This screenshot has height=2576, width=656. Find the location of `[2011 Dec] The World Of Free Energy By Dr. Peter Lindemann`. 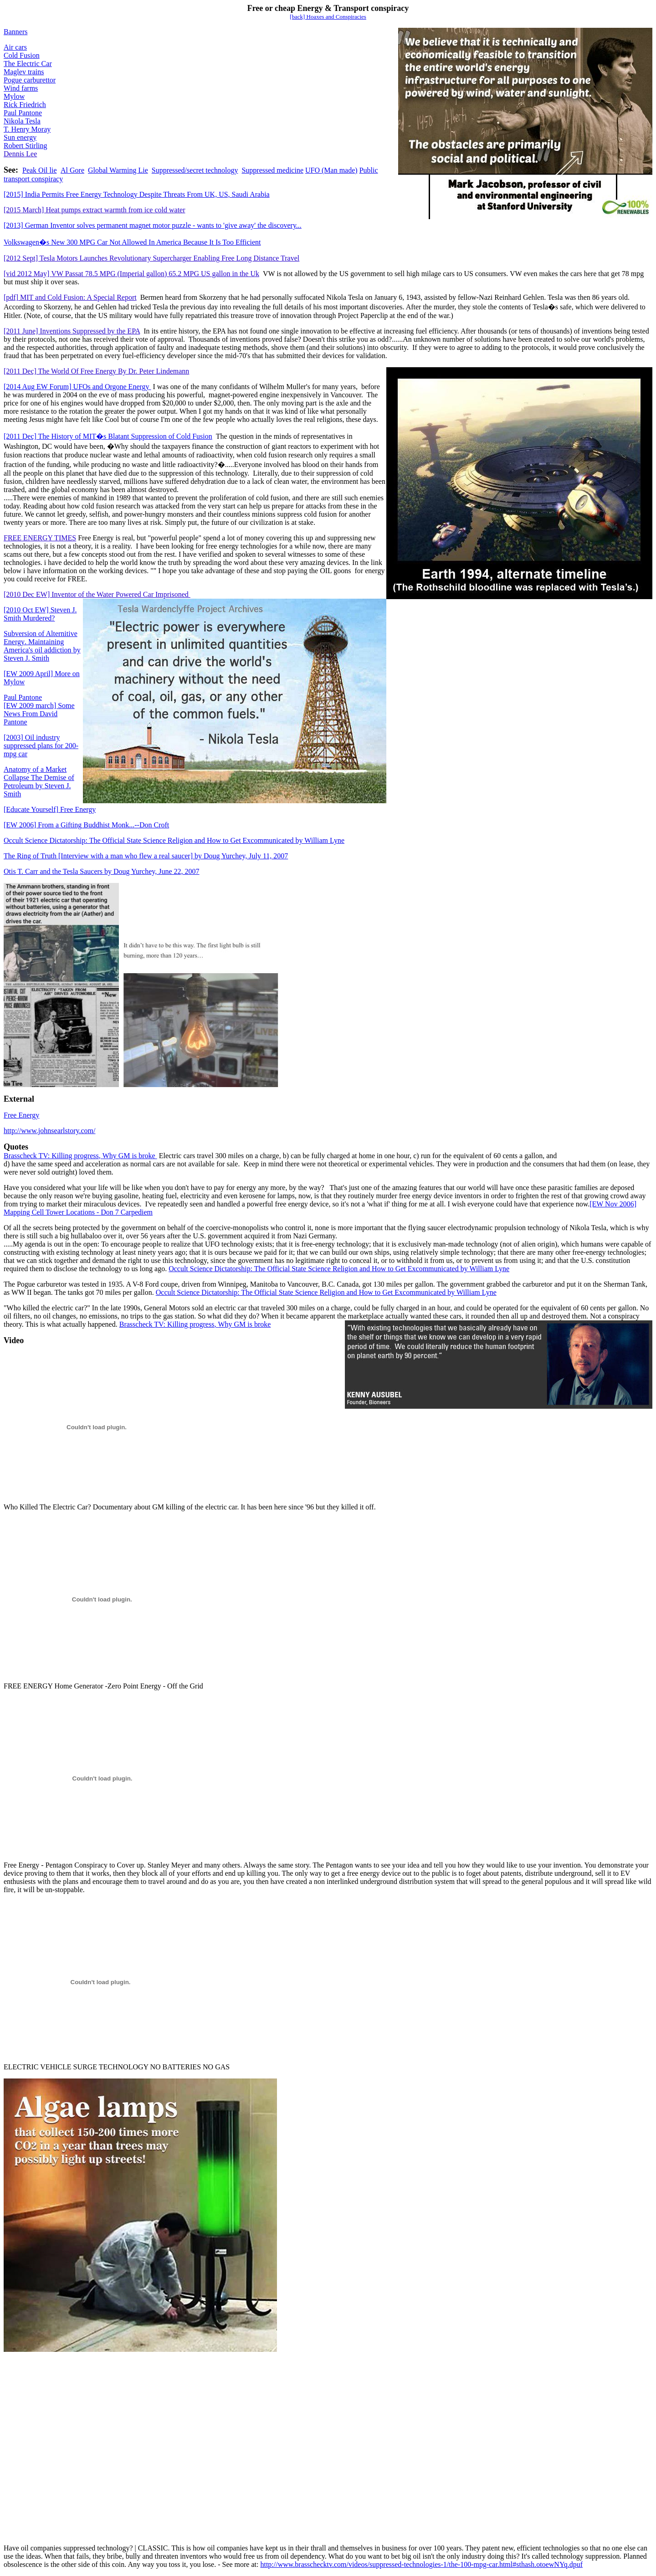

[2011 Dec] The World Of Free Energy By Dr. Peter Lindemann is located at coordinates (96, 371).